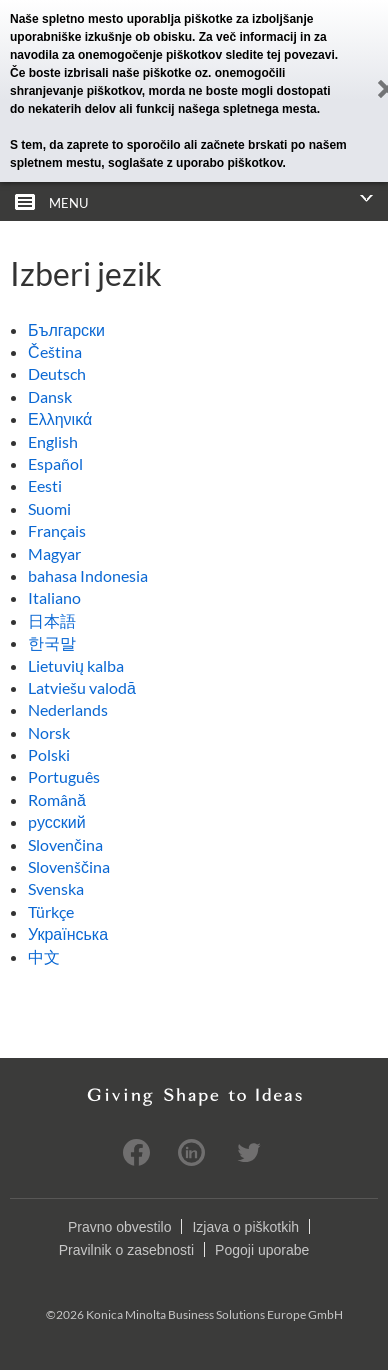 The width and height of the screenshot is (388, 1370). I want to click on 日本語, so click(52, 620).